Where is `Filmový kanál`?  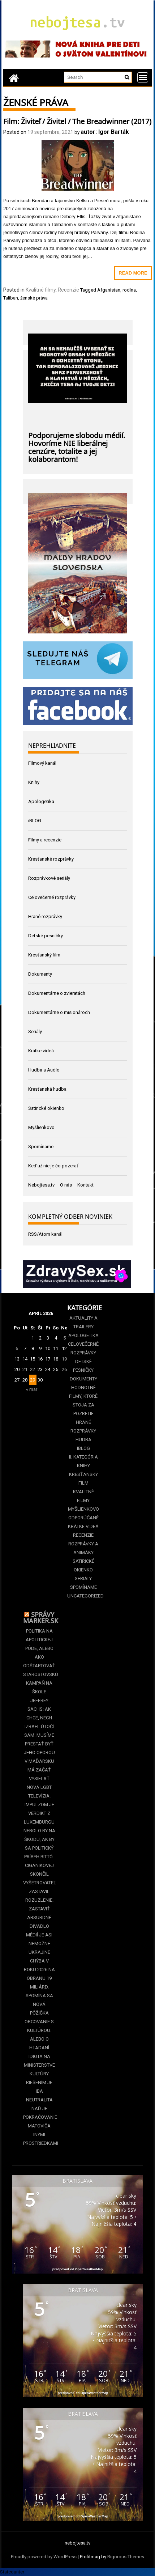 Filmový kanál is located at coordinates (42, 763).